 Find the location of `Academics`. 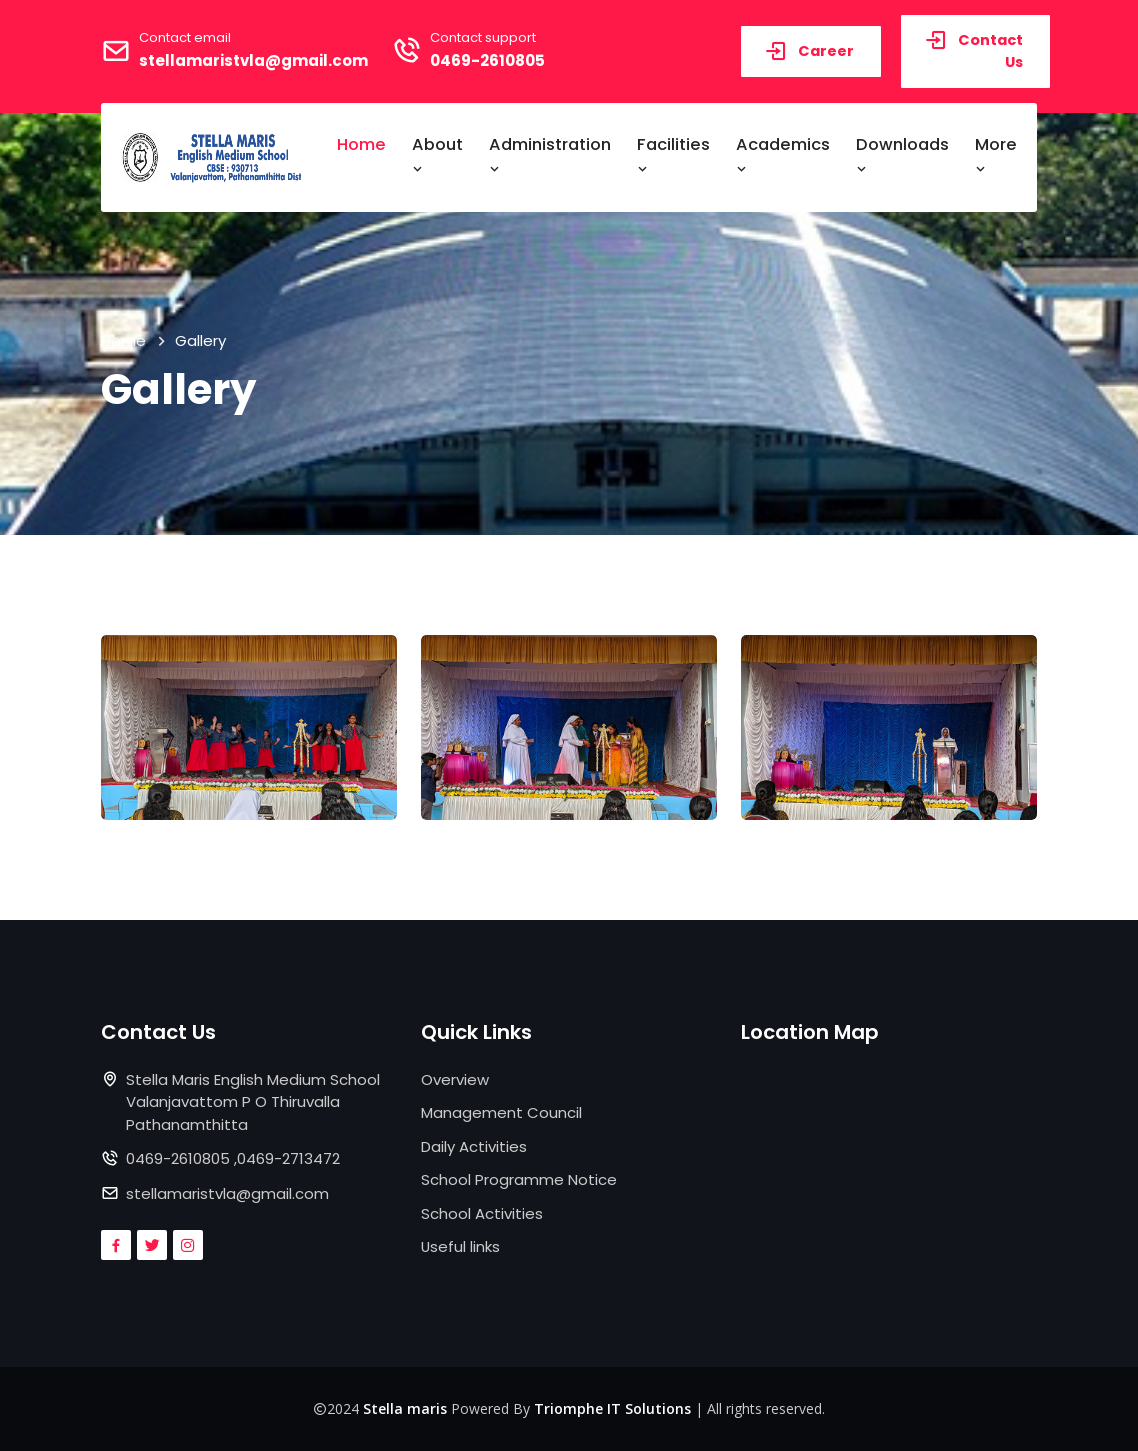

Academics is located at coordinates (783, 155).